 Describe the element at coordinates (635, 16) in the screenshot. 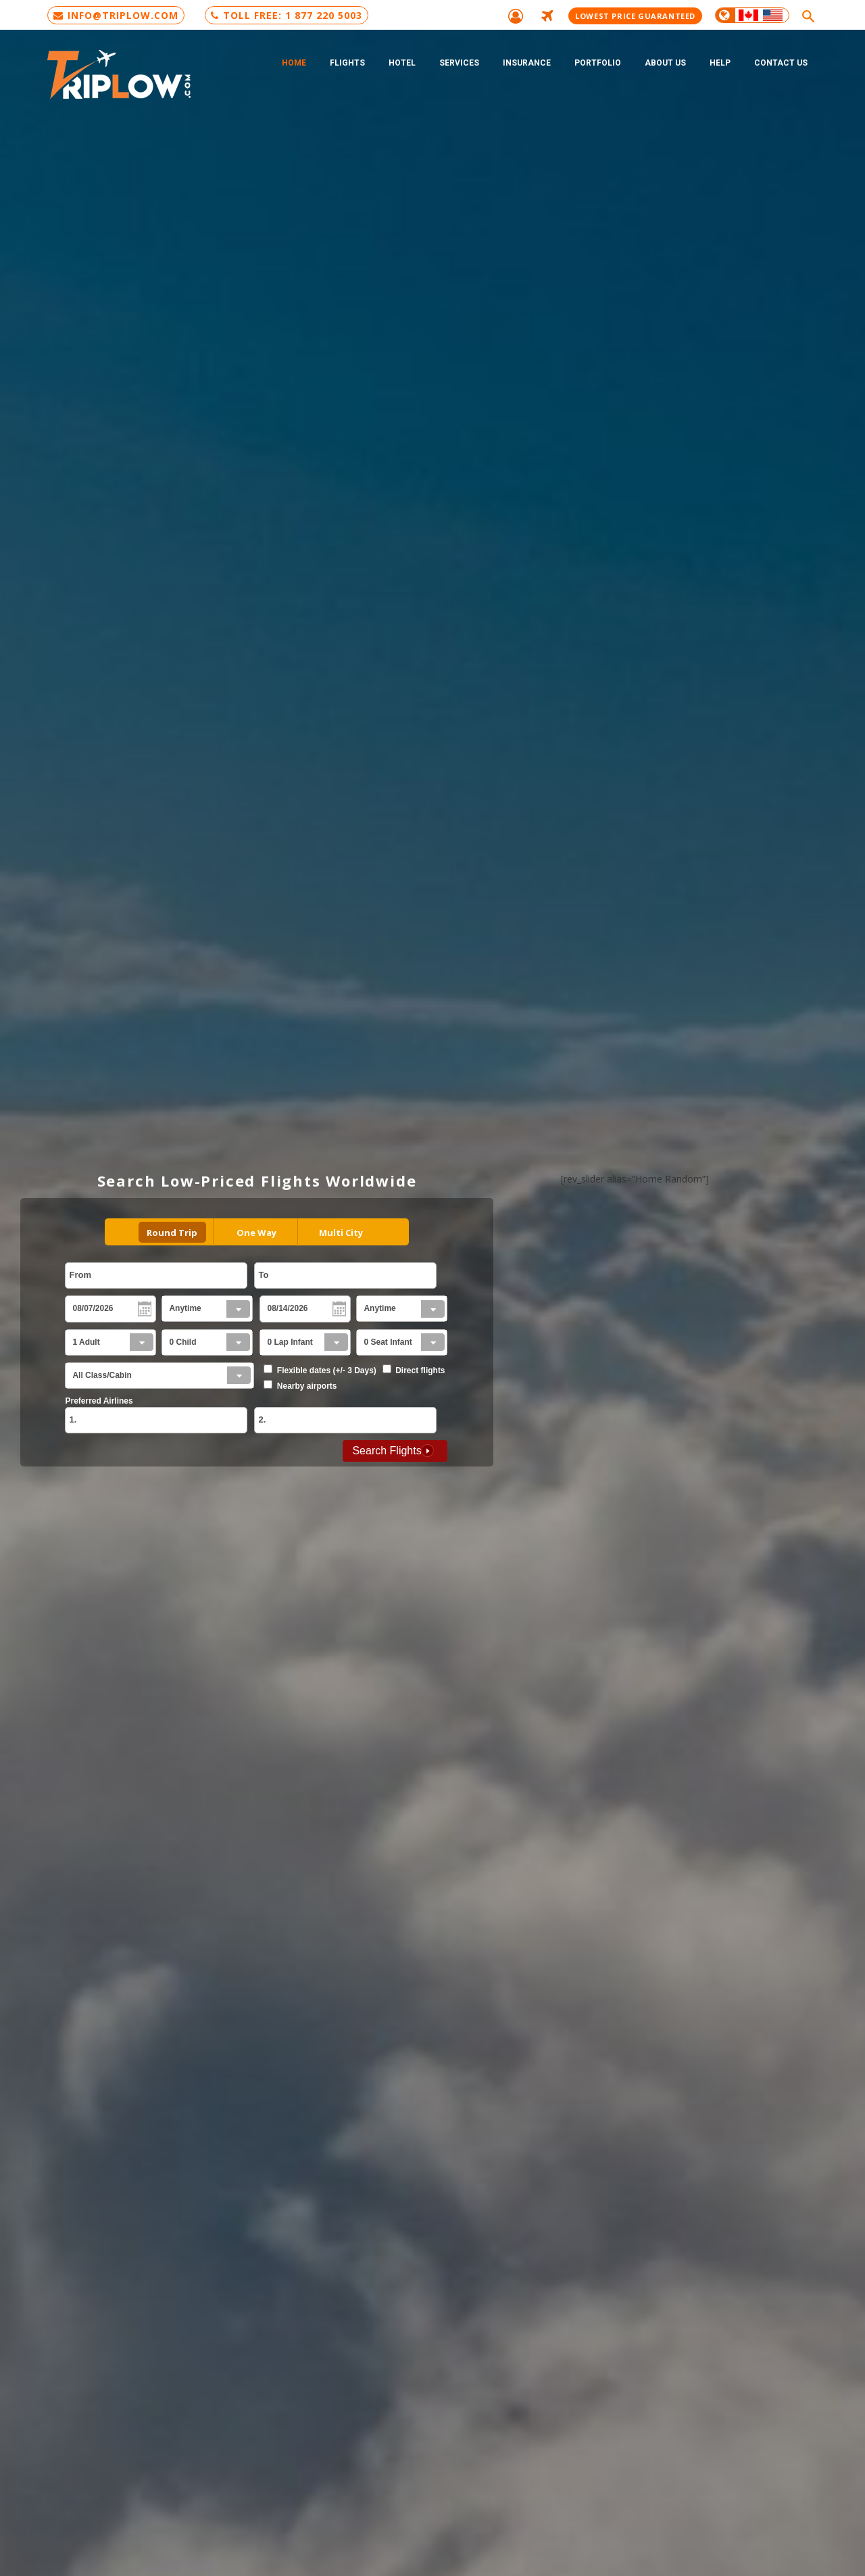

I see `Lowest Price Guaranteed` at that location.